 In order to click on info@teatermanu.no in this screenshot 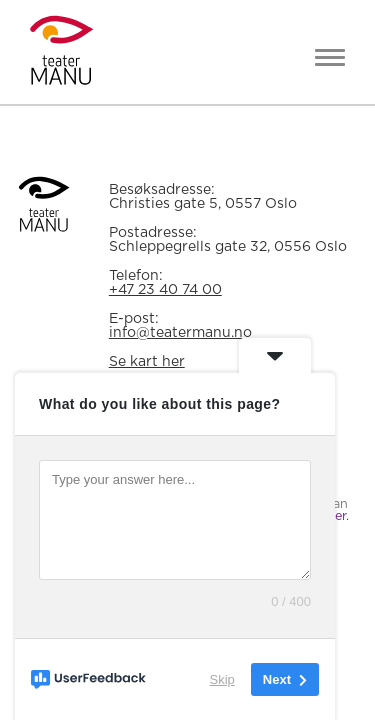, I will do `click(180, 333)`.